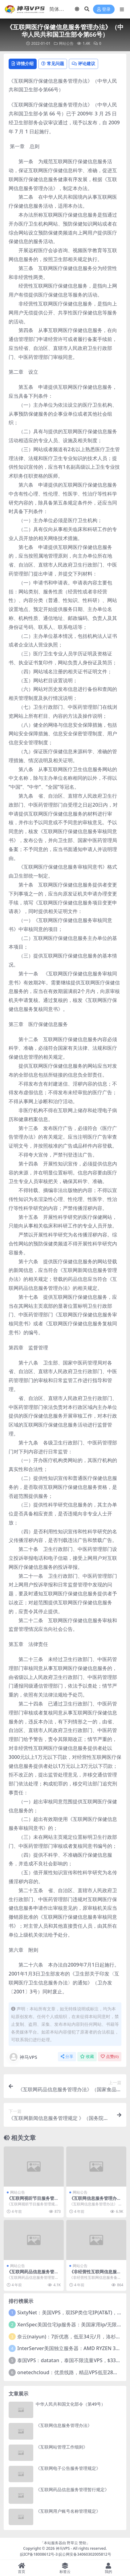  Describe the element at coordinates (66, 43) in the screenshot. I see `网站公告` at that location.